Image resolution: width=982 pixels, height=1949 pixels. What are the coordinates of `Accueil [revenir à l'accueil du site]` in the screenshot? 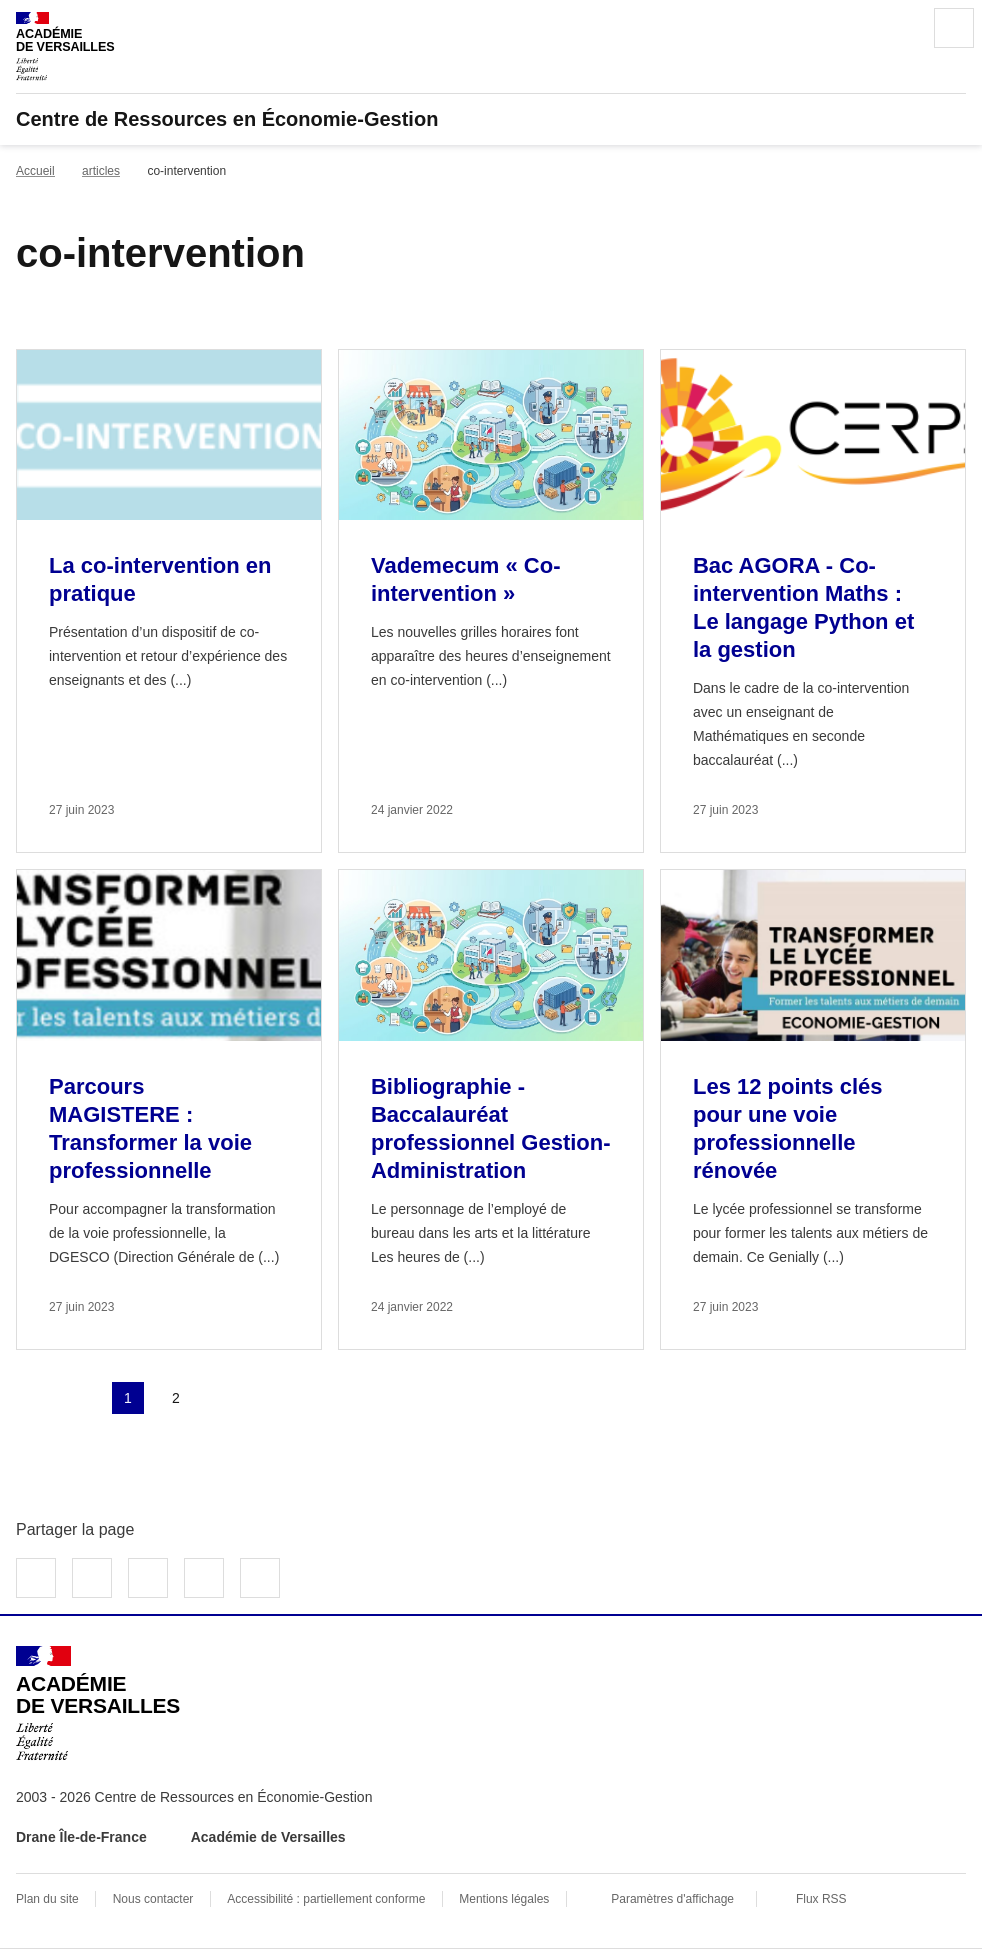 It's located at (35, 171).